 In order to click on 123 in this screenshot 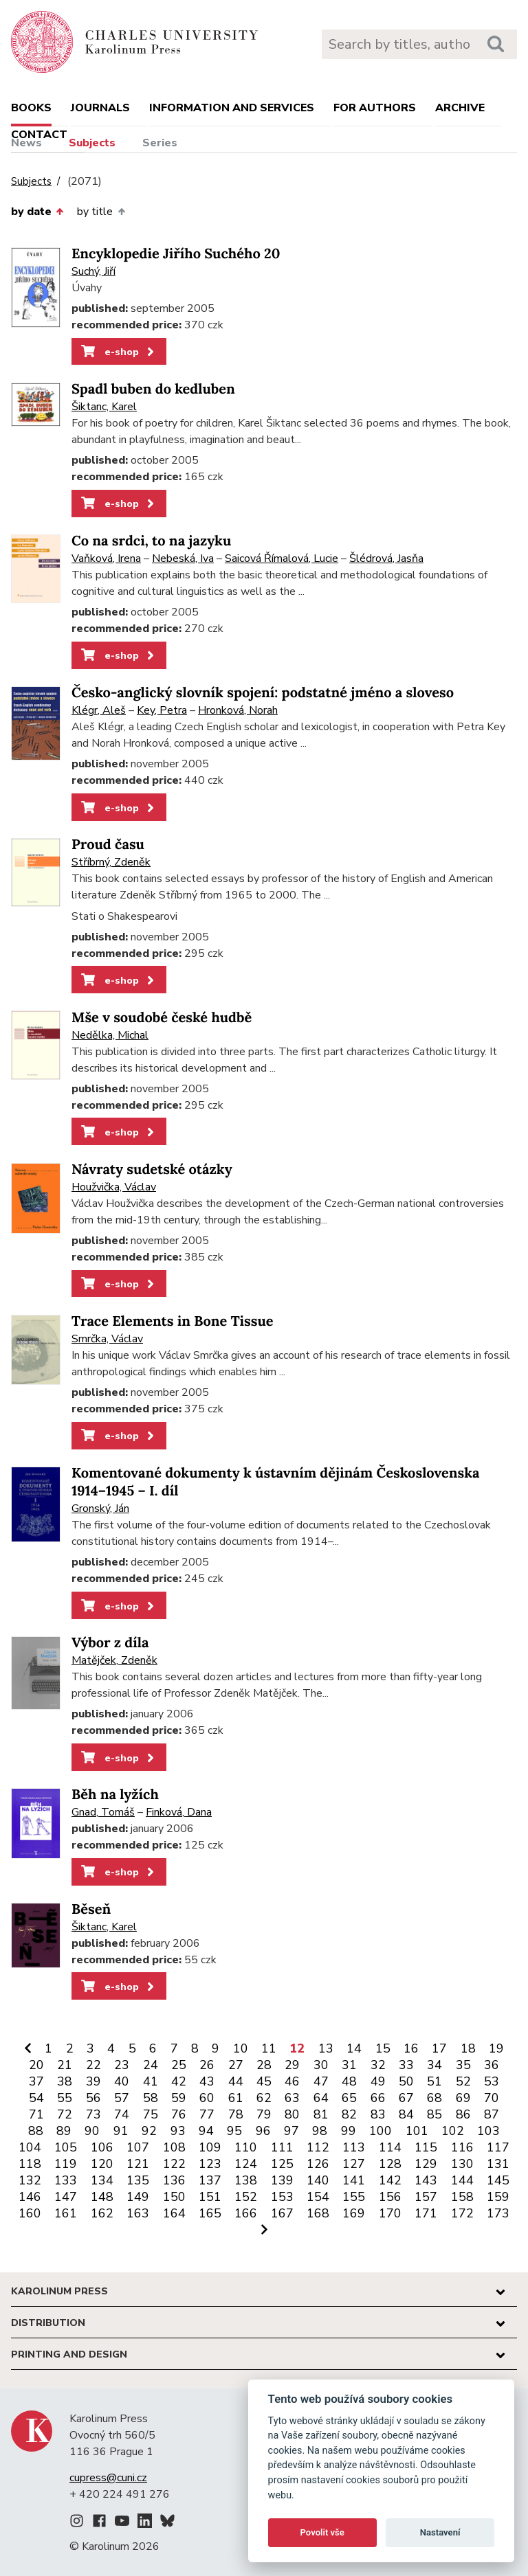, I will do `click(210, 2164)`.